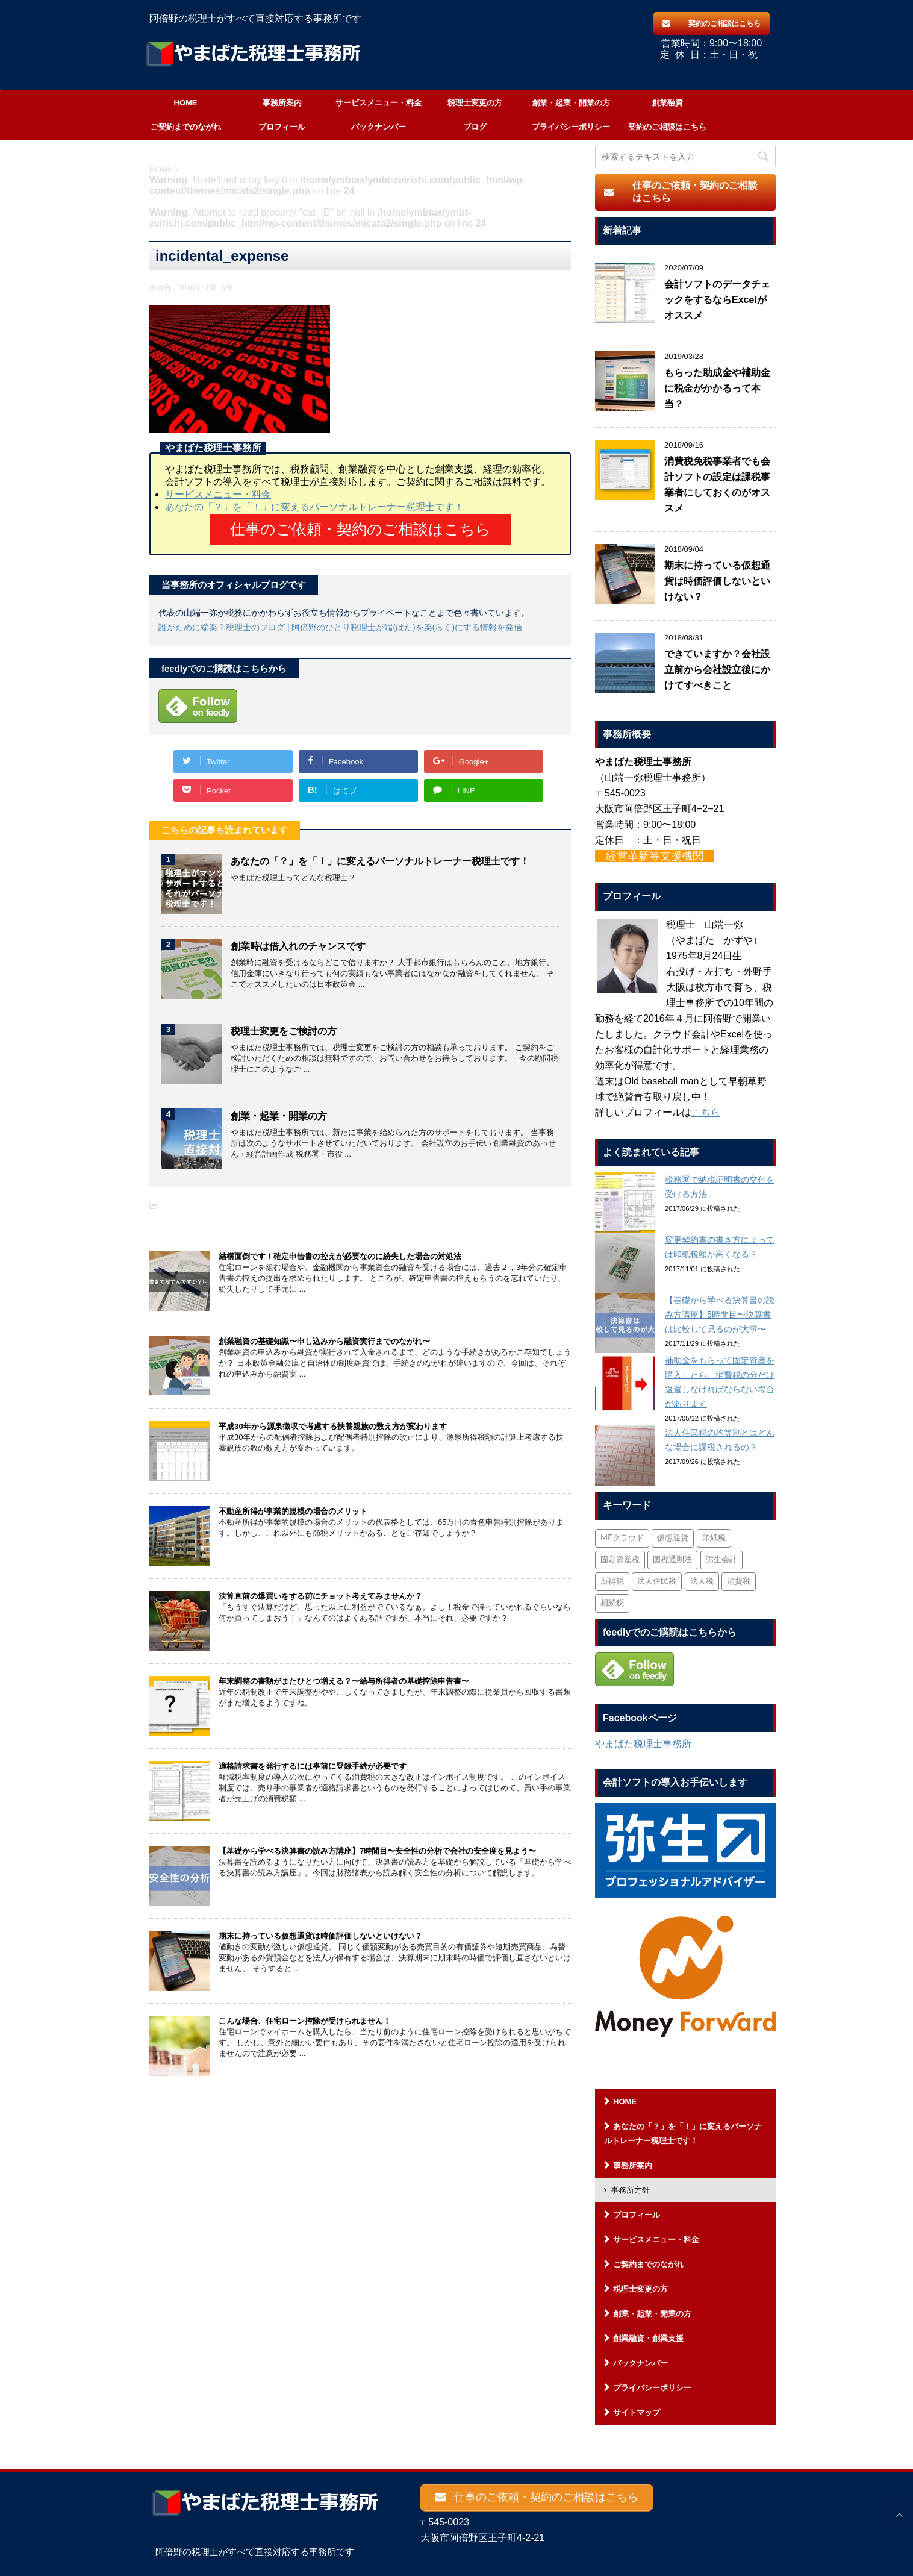 The height and width of the screenshot is (2576, 913). What do you see at coordinates (702, 1582) in the screenshot?
I see `法人税 [法人税 (54個の項目)]` at bounding box center [702, 1582].